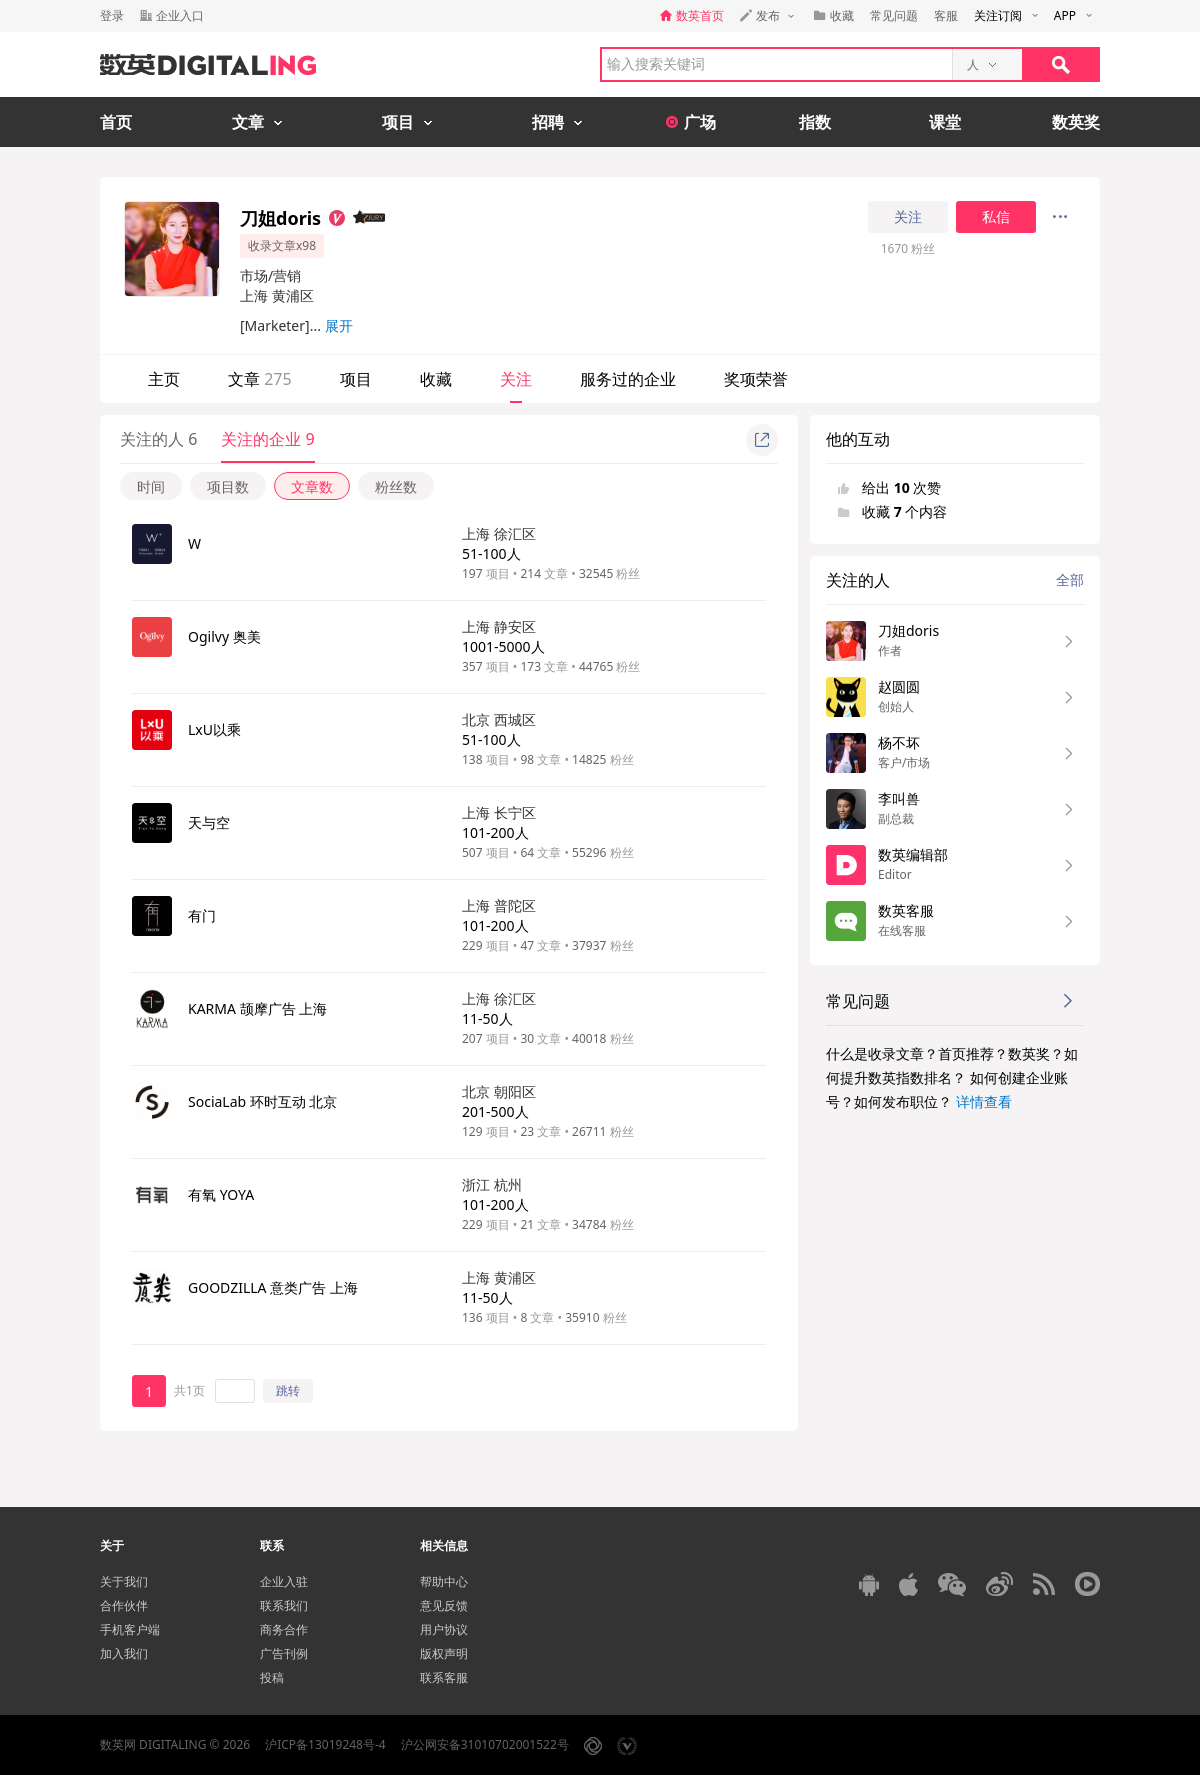 This screenshot has height=1775, width=1200. What do you see at coordinates (202, 915) in the screenshot?
I see `有门` at bounding box center [202, 915].